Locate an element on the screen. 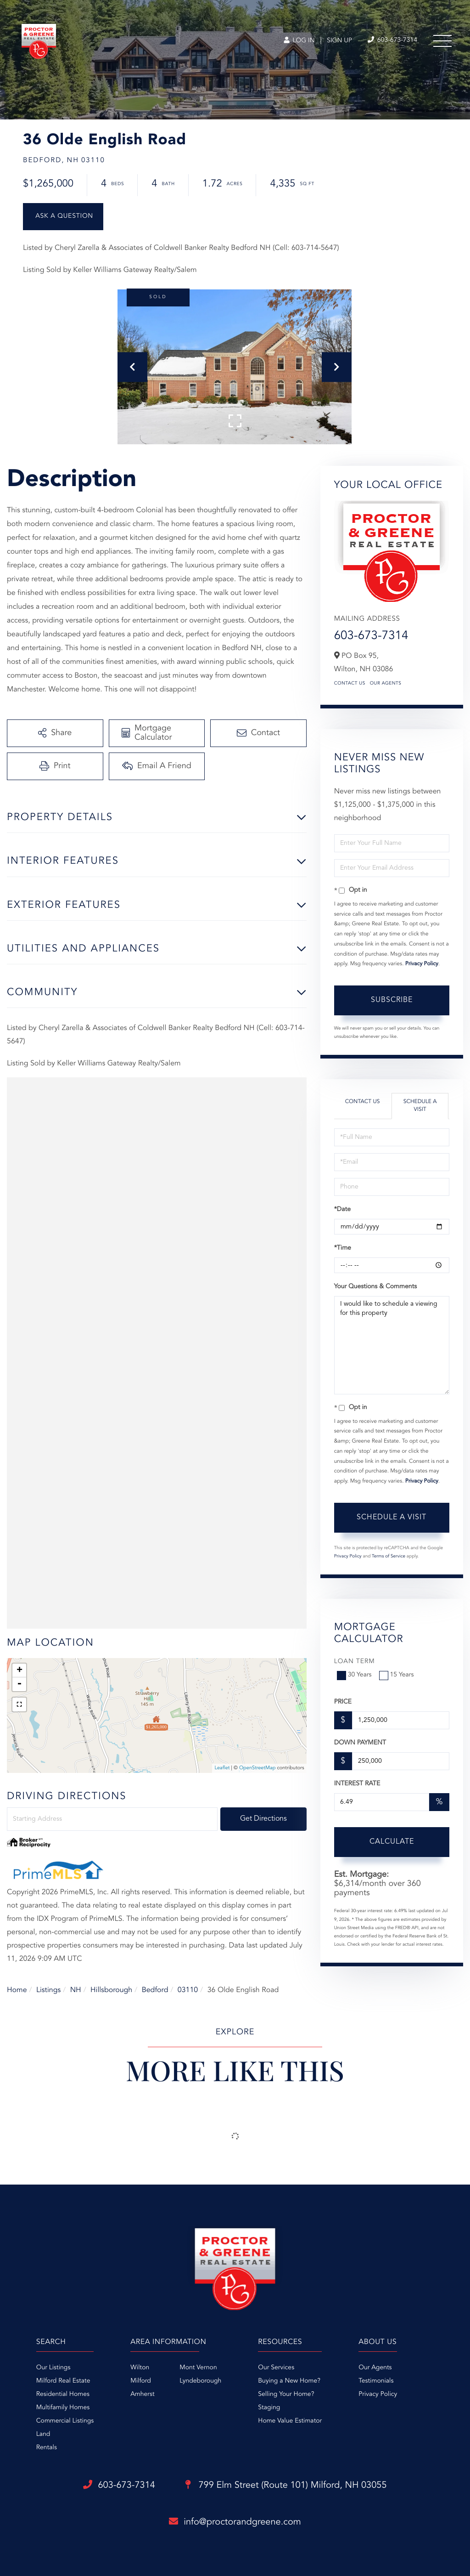 This screenshot has width=470, height=2576. Get Directions is located at coordinates (263, 1819).